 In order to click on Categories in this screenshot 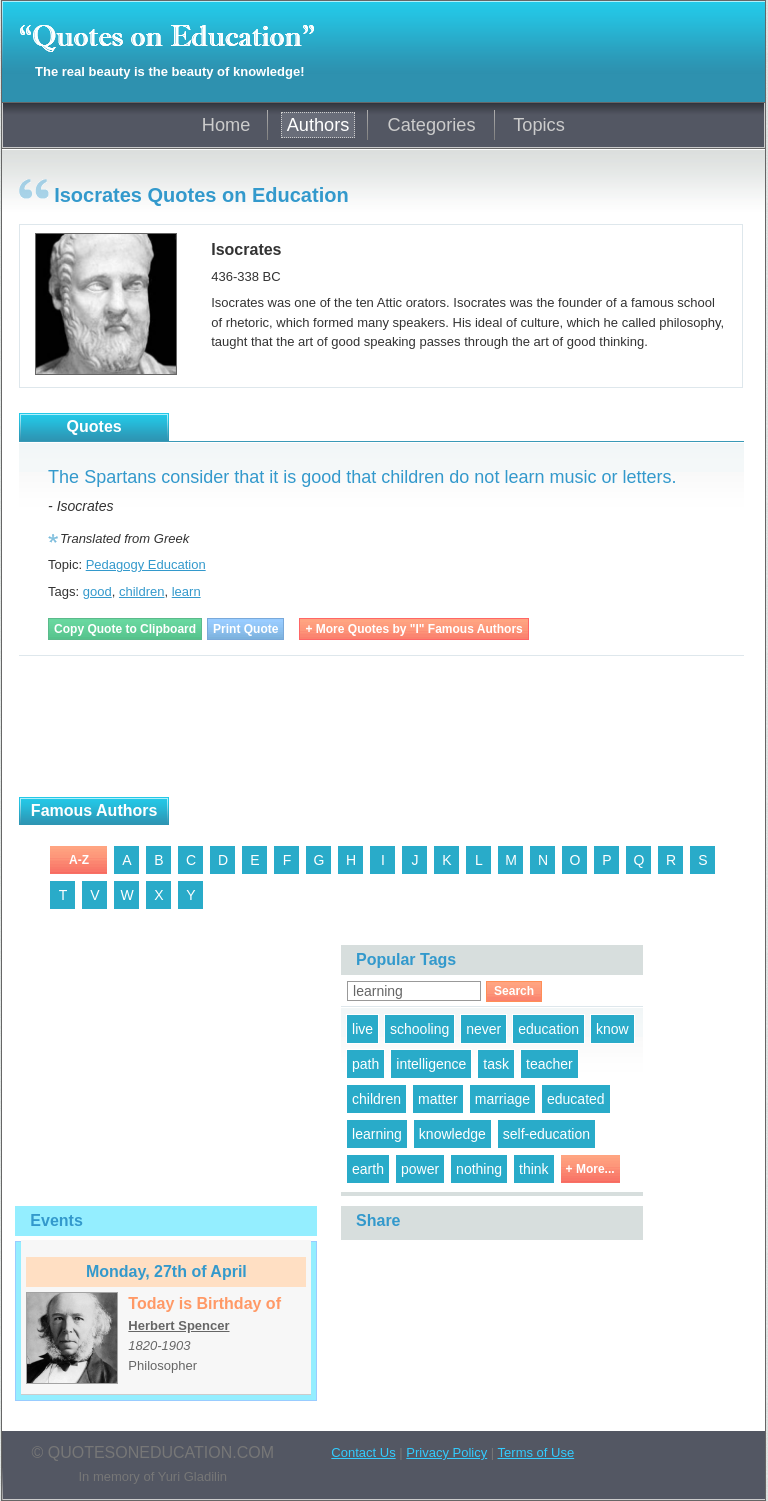, I will do `click(432, 125)`.